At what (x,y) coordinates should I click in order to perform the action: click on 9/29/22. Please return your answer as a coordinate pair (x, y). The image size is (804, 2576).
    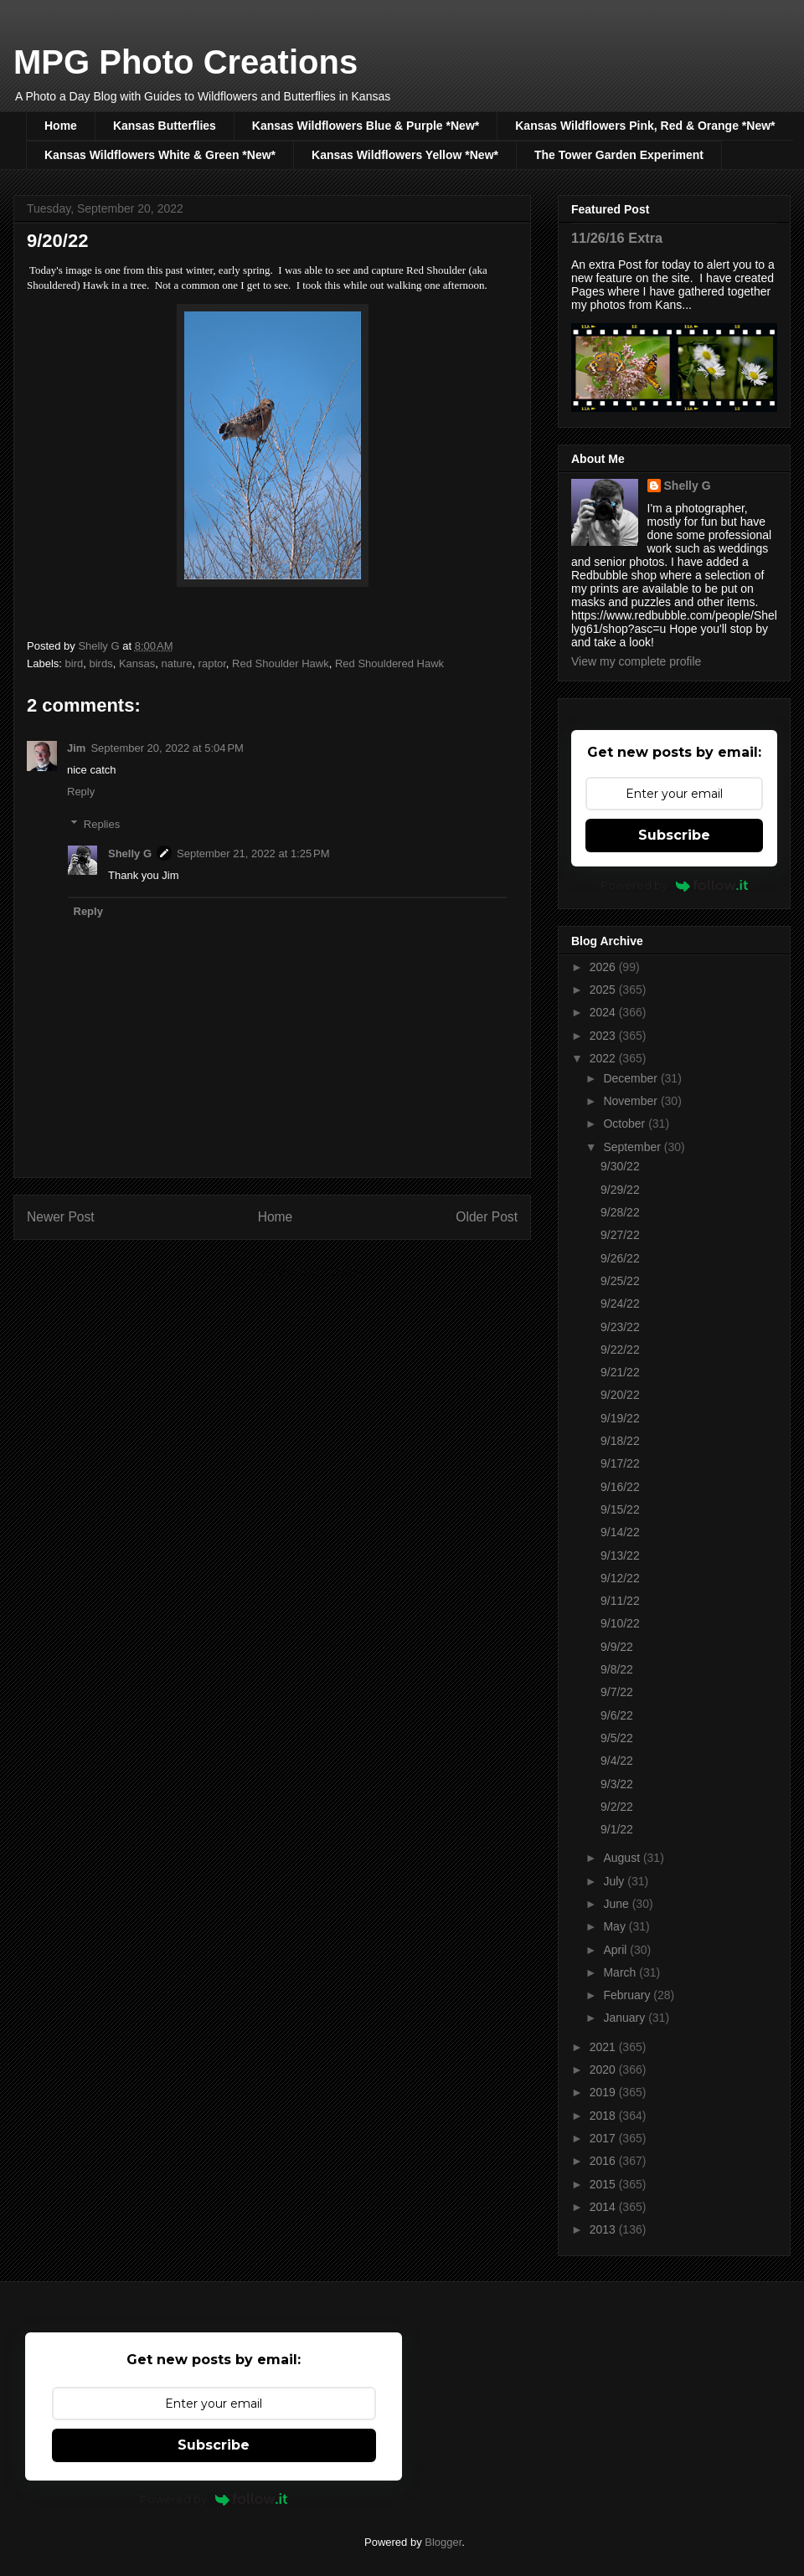
    Looking at the image, I should click on (620, 1189).